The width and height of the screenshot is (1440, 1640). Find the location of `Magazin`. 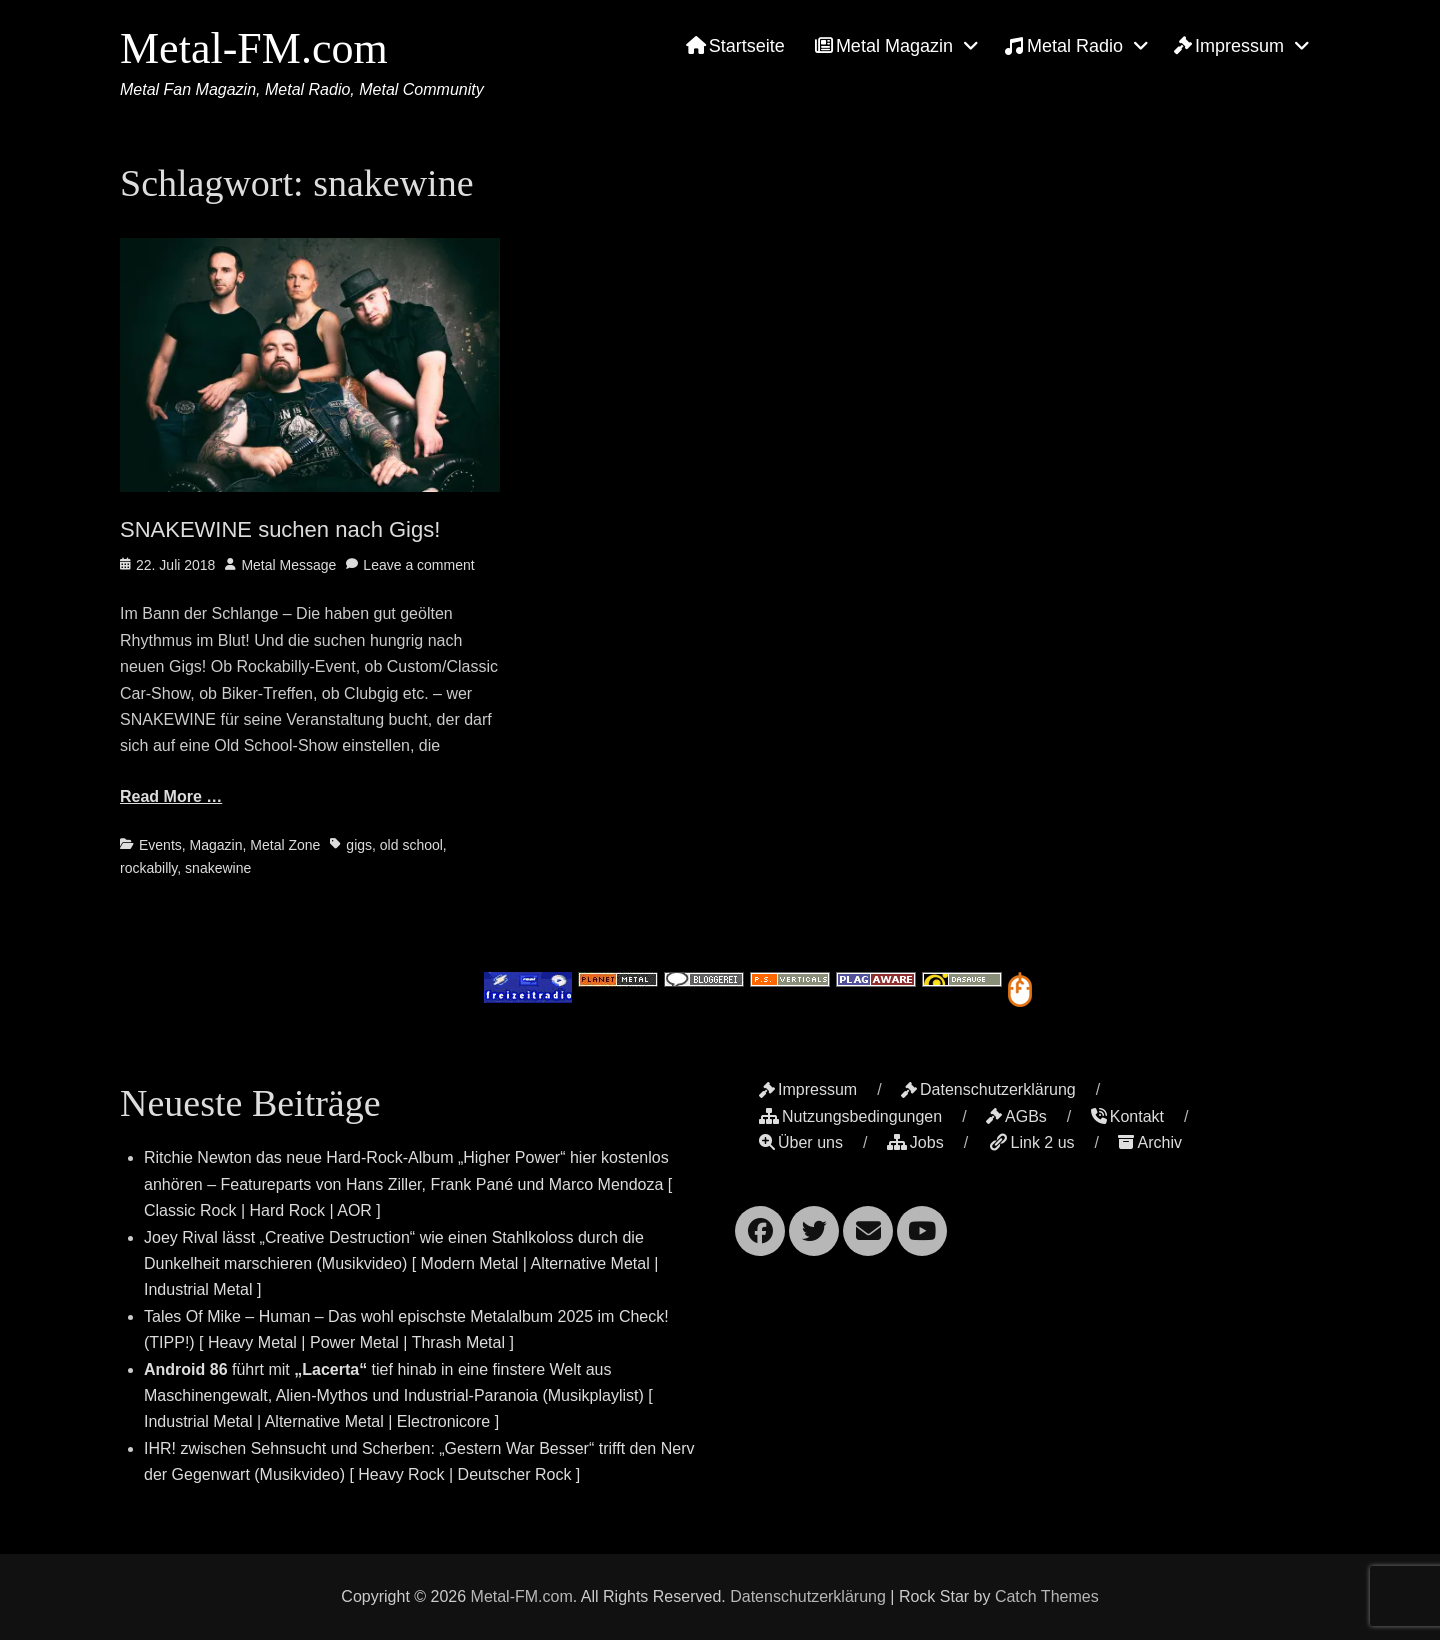

Magazin is located at coordinates (216, 845).